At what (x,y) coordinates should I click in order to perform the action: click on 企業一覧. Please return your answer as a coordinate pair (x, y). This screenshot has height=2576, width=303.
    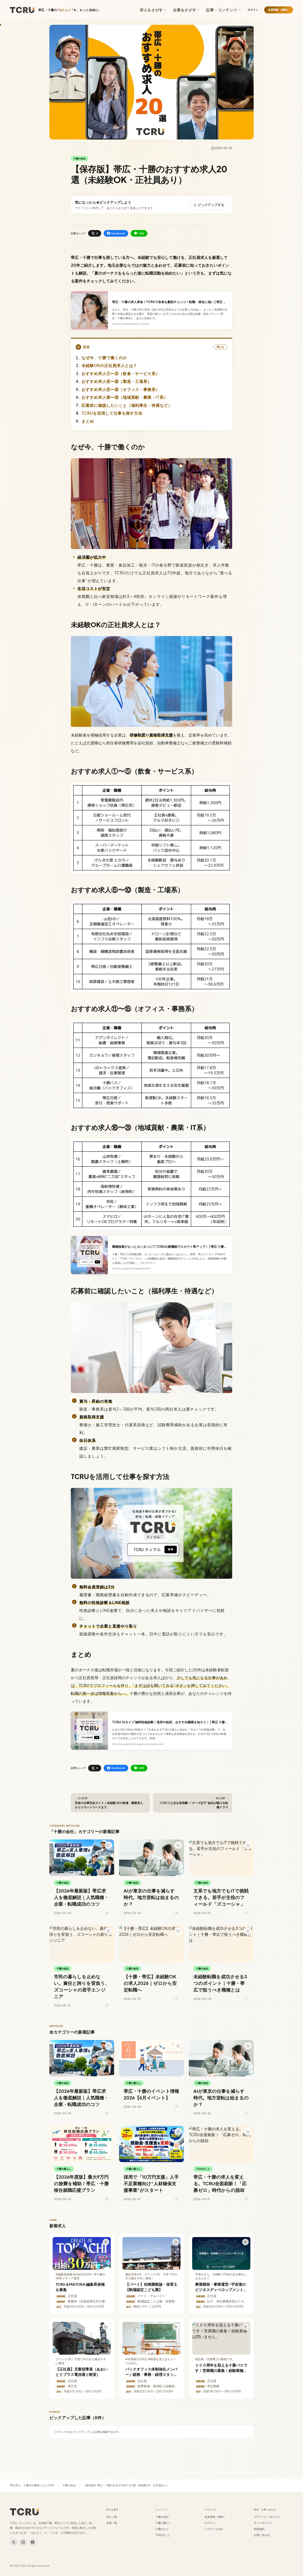
    Looking at the image, I should click on (111, 2522).